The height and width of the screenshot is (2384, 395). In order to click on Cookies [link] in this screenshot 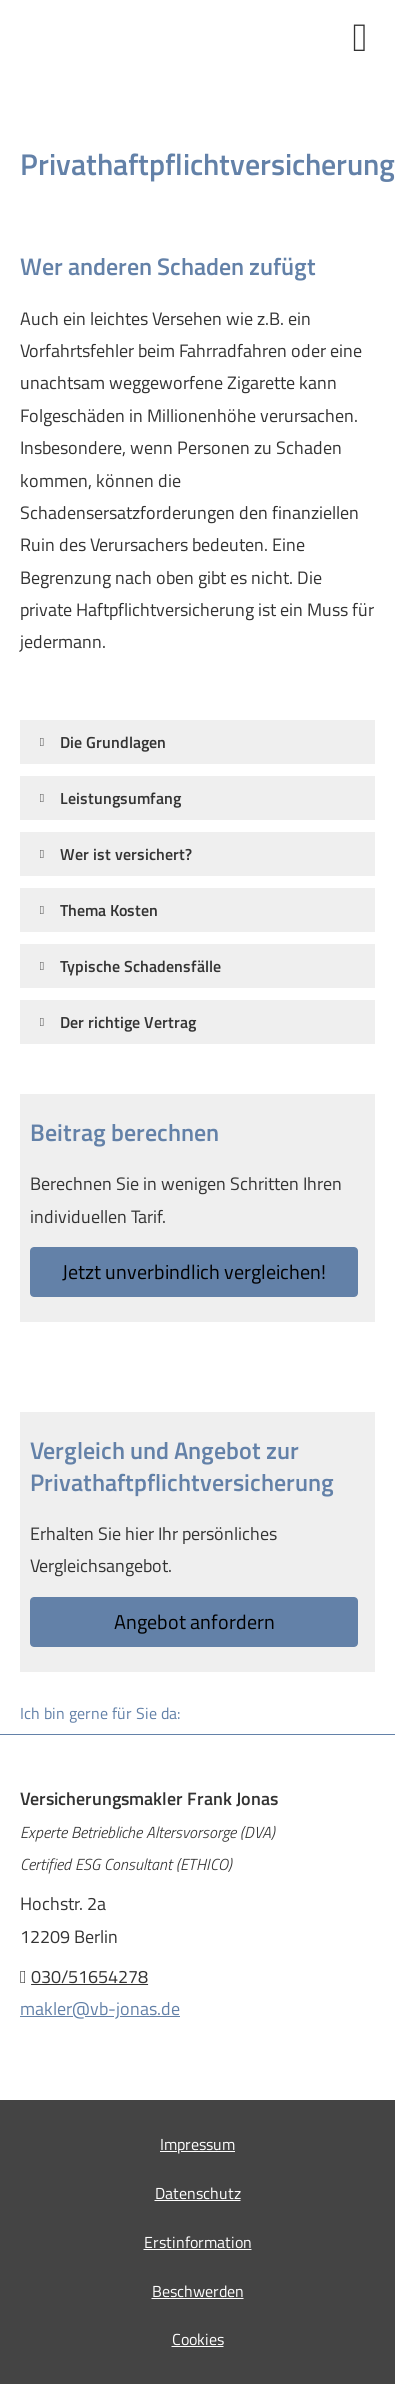, I will do `click(198, 2339)`.